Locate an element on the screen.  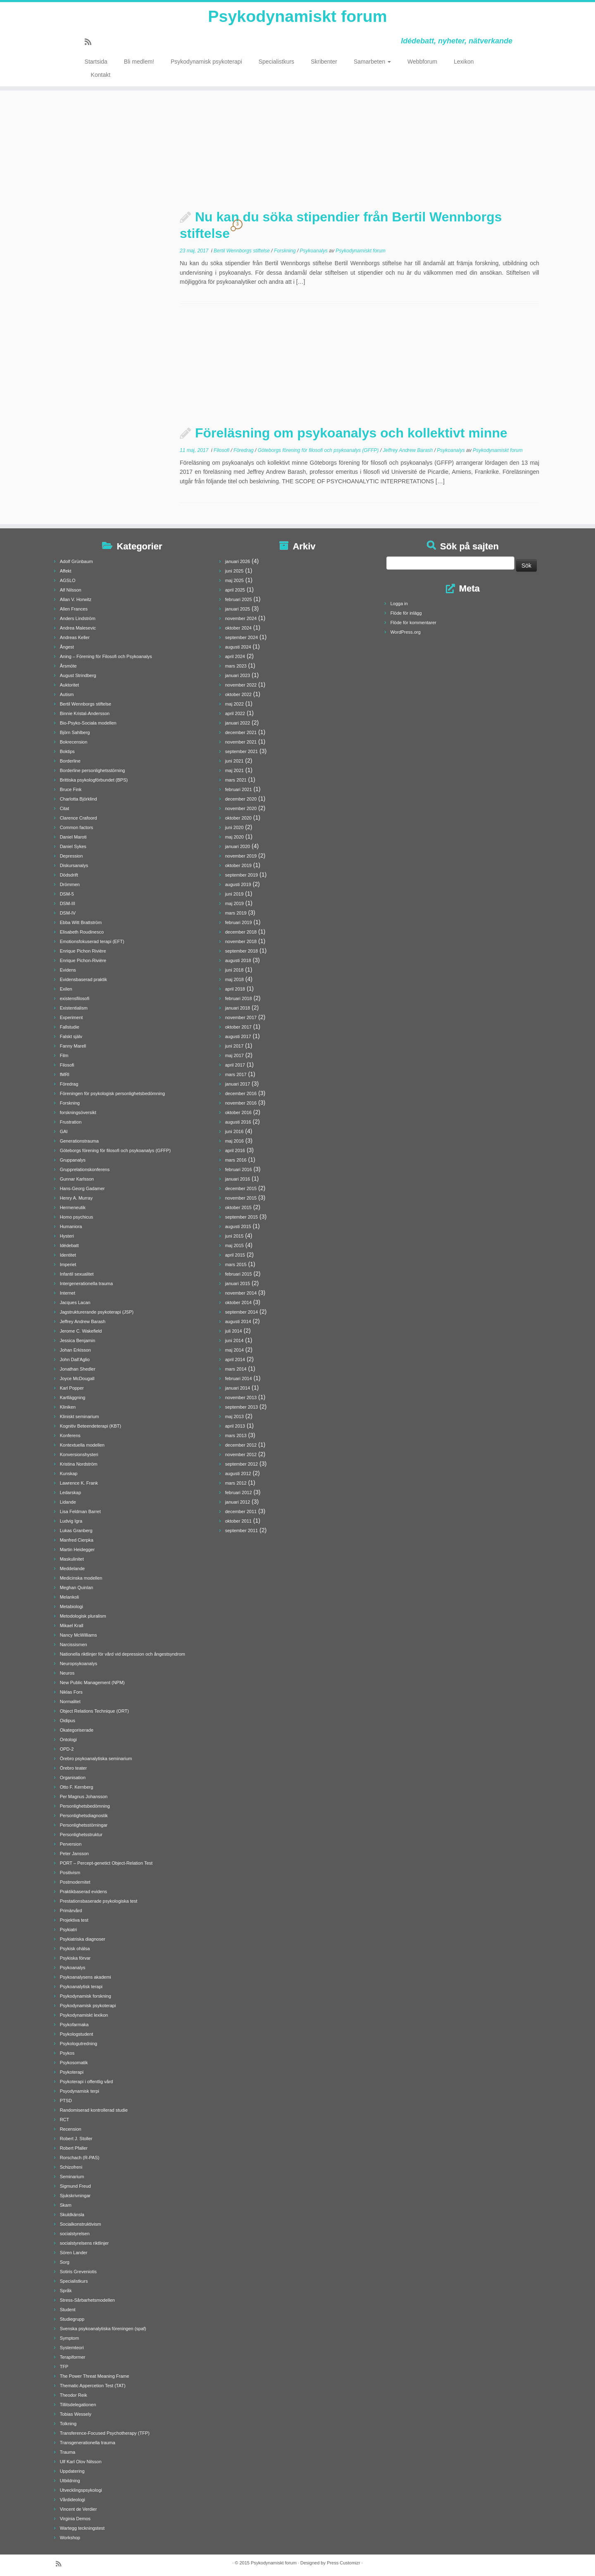
januari 2018 is located at coordinates (237, 1007).